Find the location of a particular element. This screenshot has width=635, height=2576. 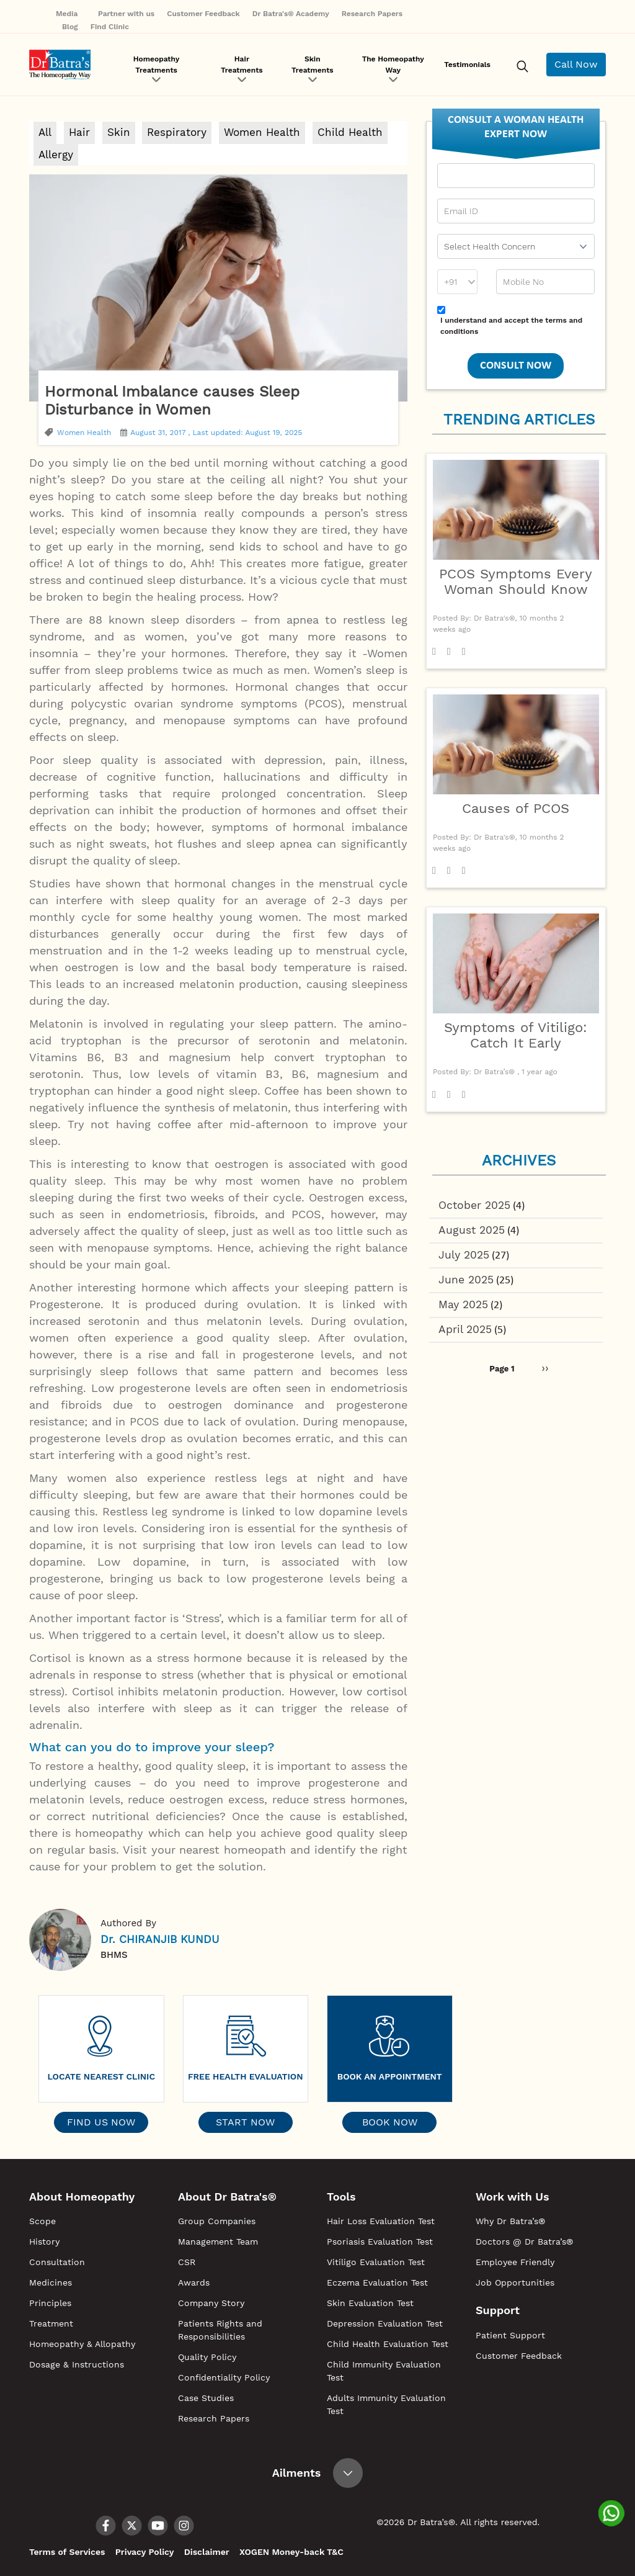

August 2025 is located at coordinates (472, 1230).